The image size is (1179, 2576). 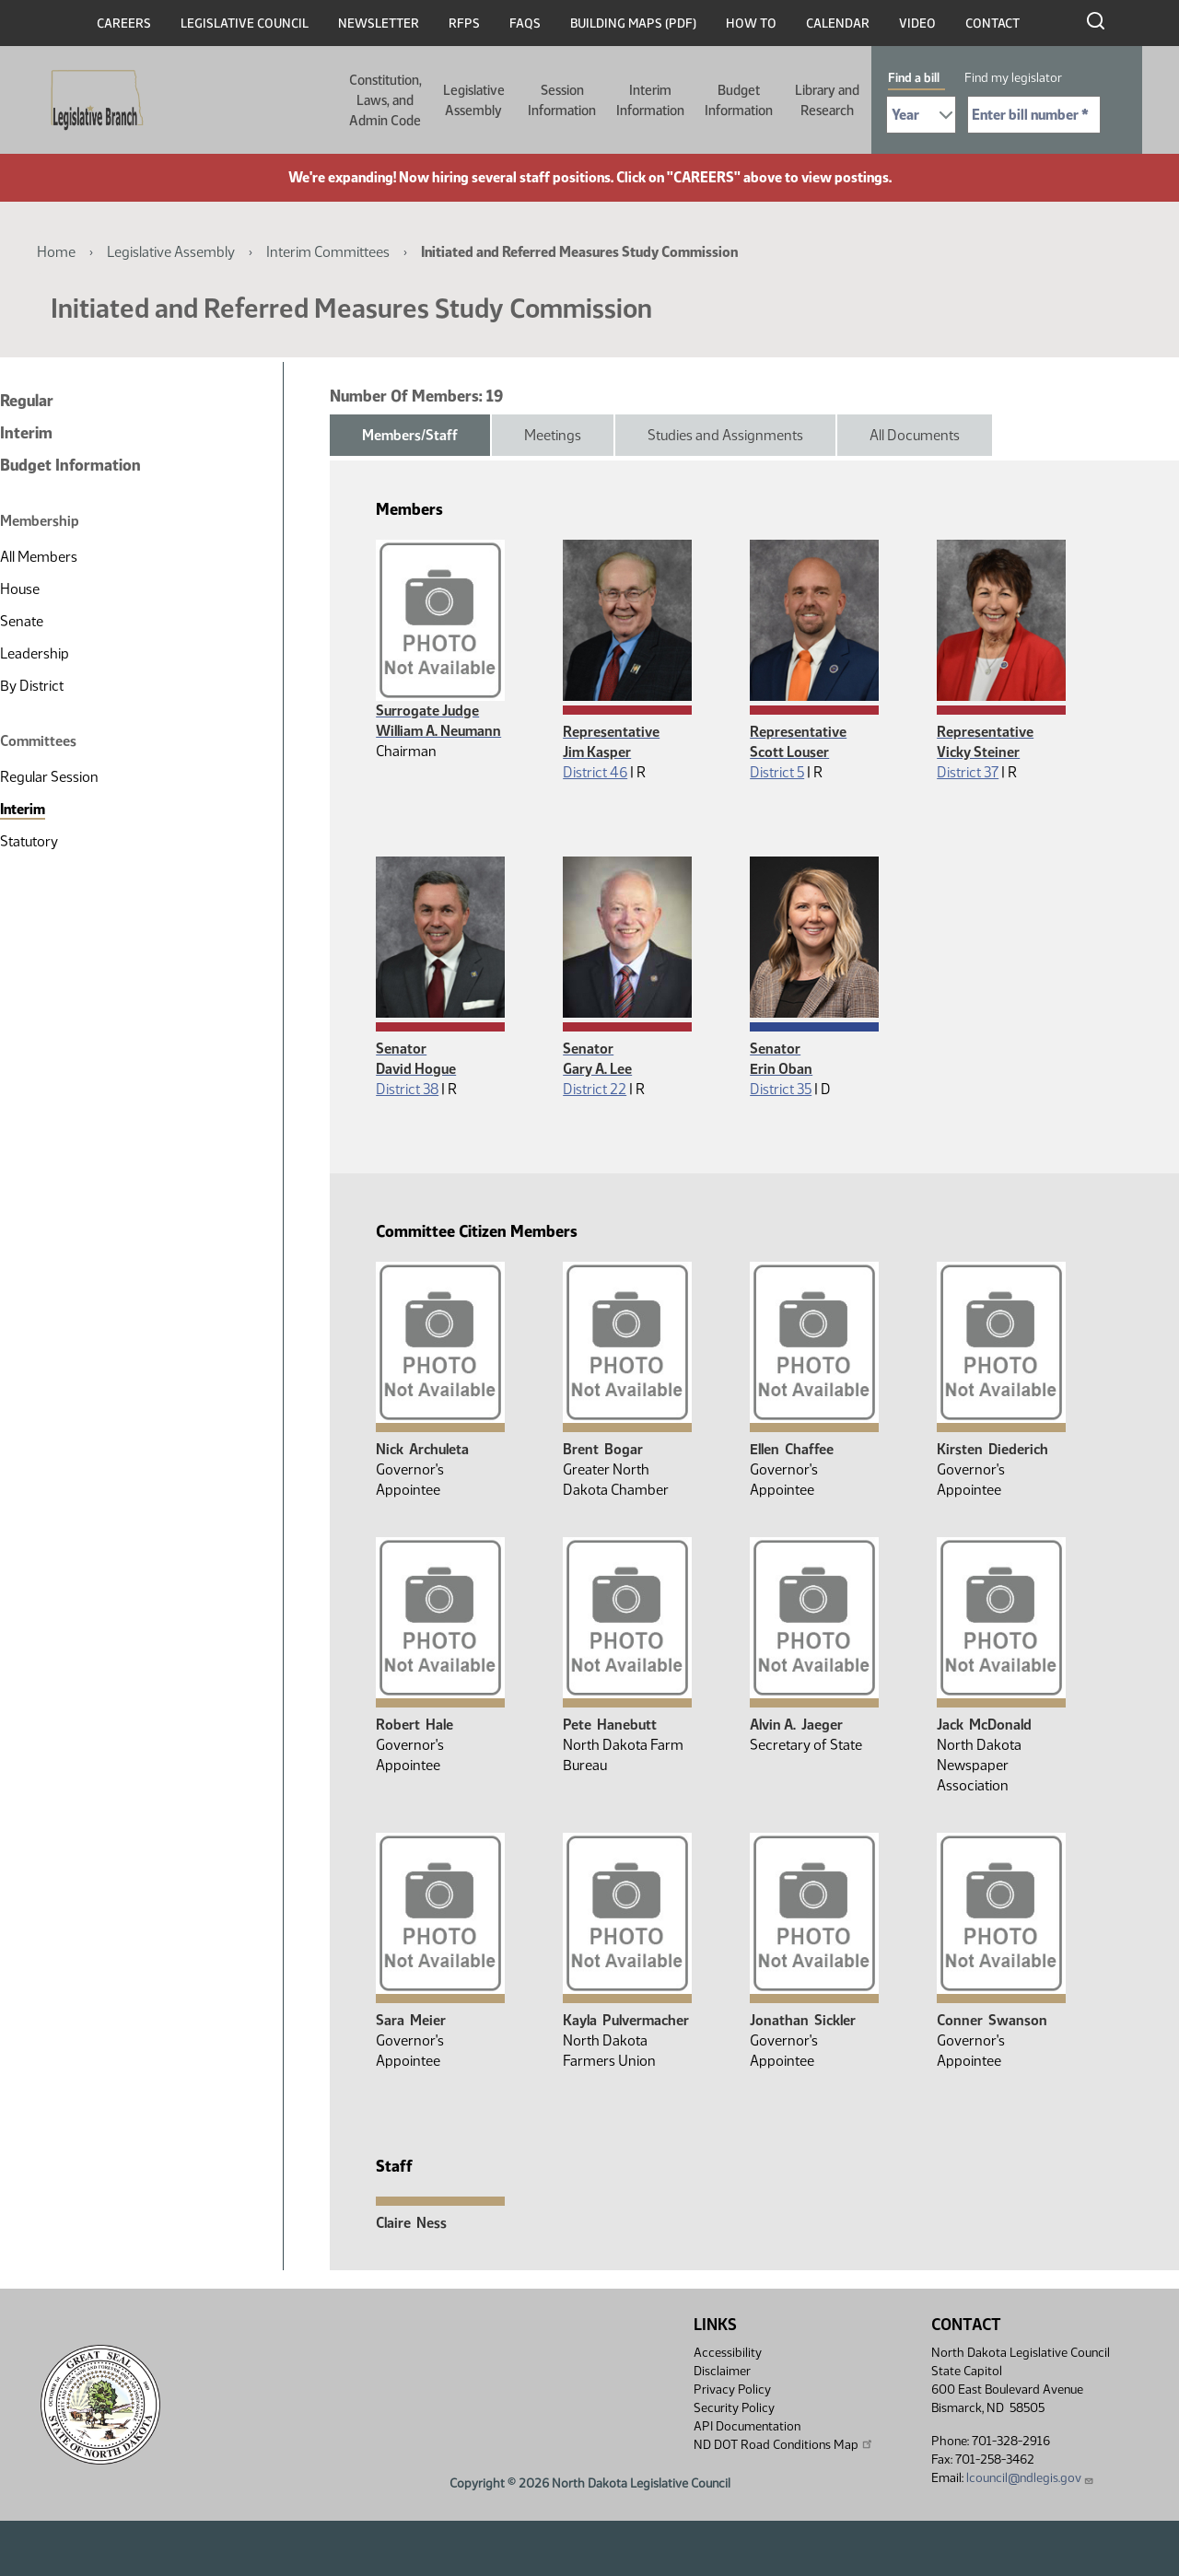 What do you see at coordinates (725, 435) in the screenshot?
I see `Studies and Assignments [tab]` at bounding box center [725, 435].